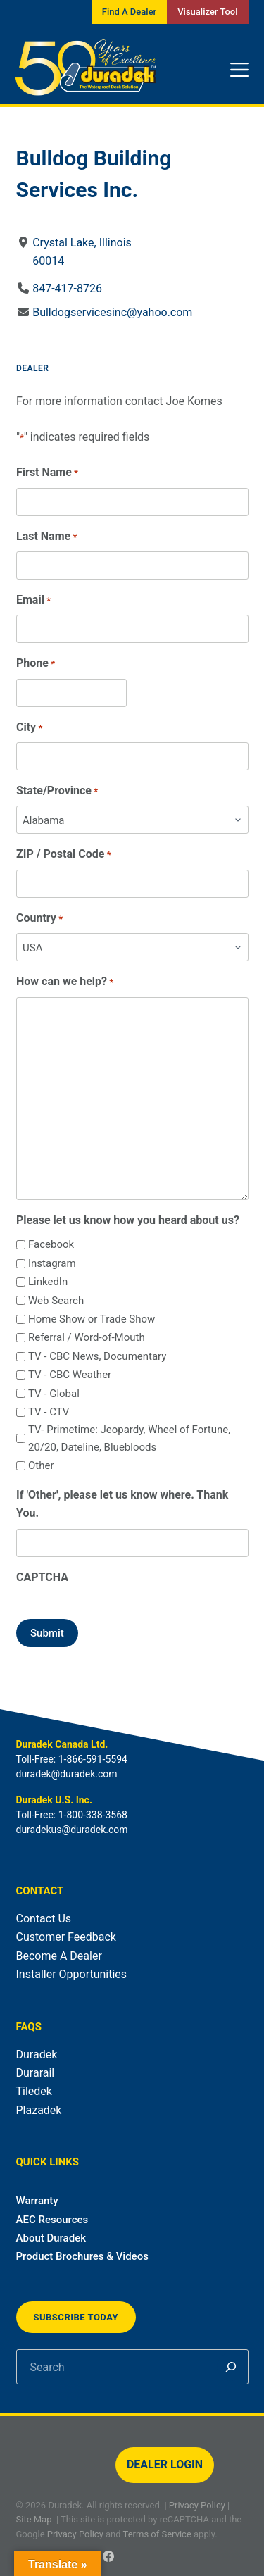  What do you see at coordinates (108, 2556) in the screenshot?
I see `[Facebook]` at bounding box center [108, 2556].